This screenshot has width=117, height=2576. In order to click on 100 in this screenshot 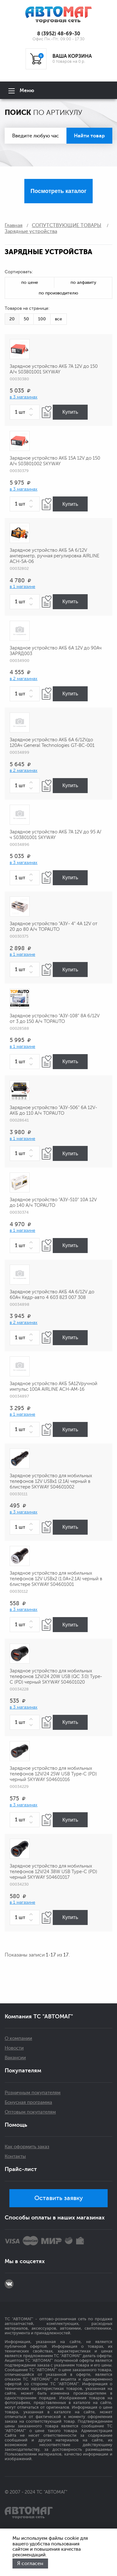, I will do `click(42, 319)`.